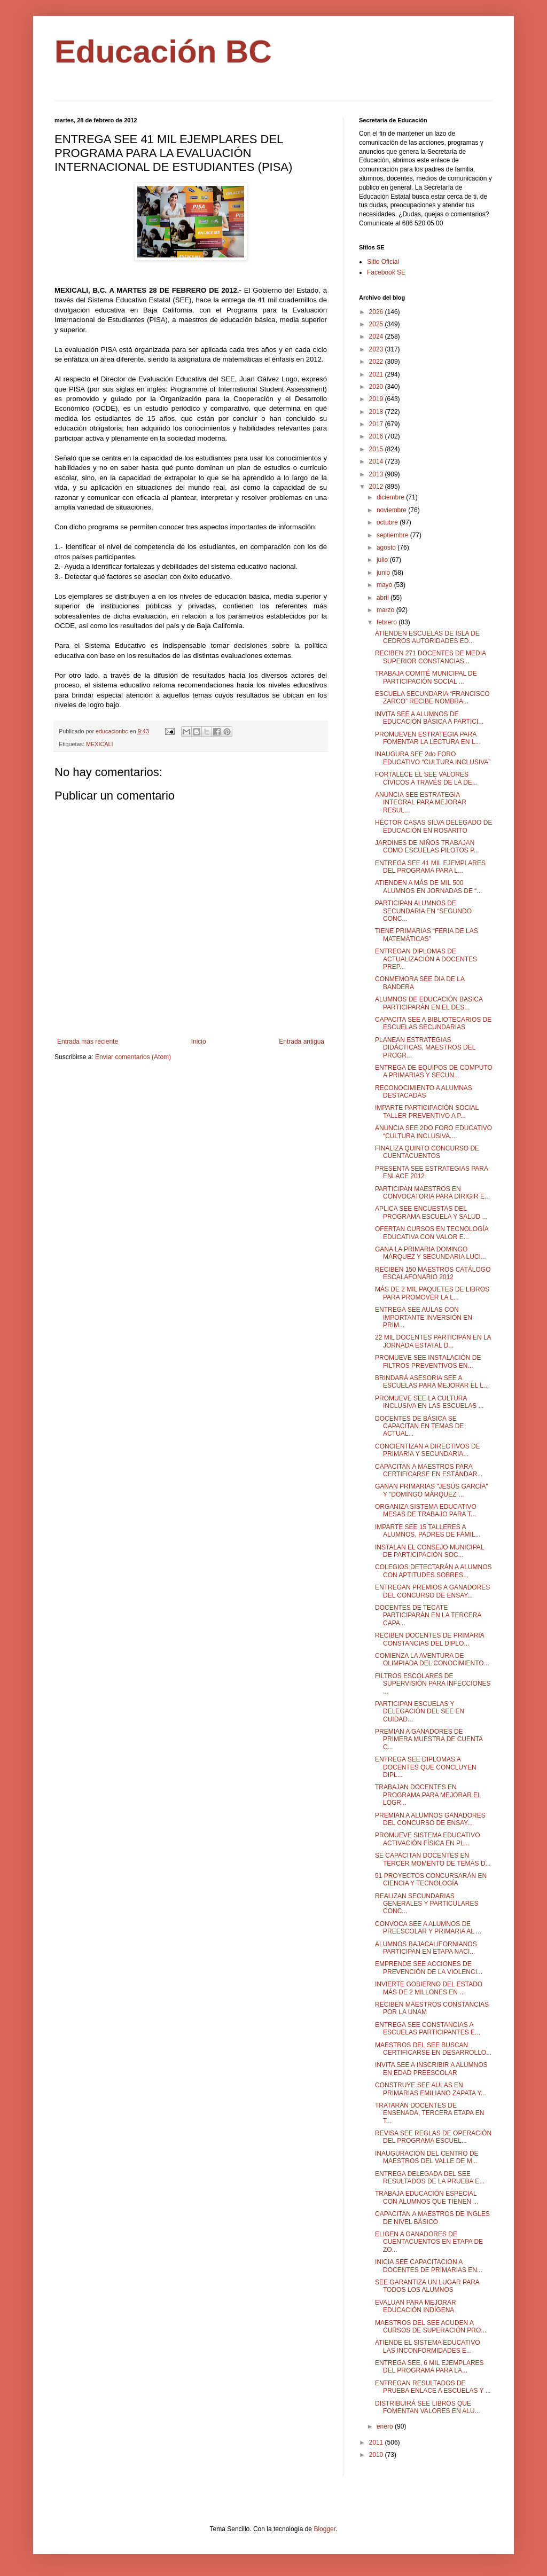 This screenshot has height=2576, width=547. What do you see at coordinates (377, 399) in the screenshot?
I see `2019` at bounding box center [377, 399].